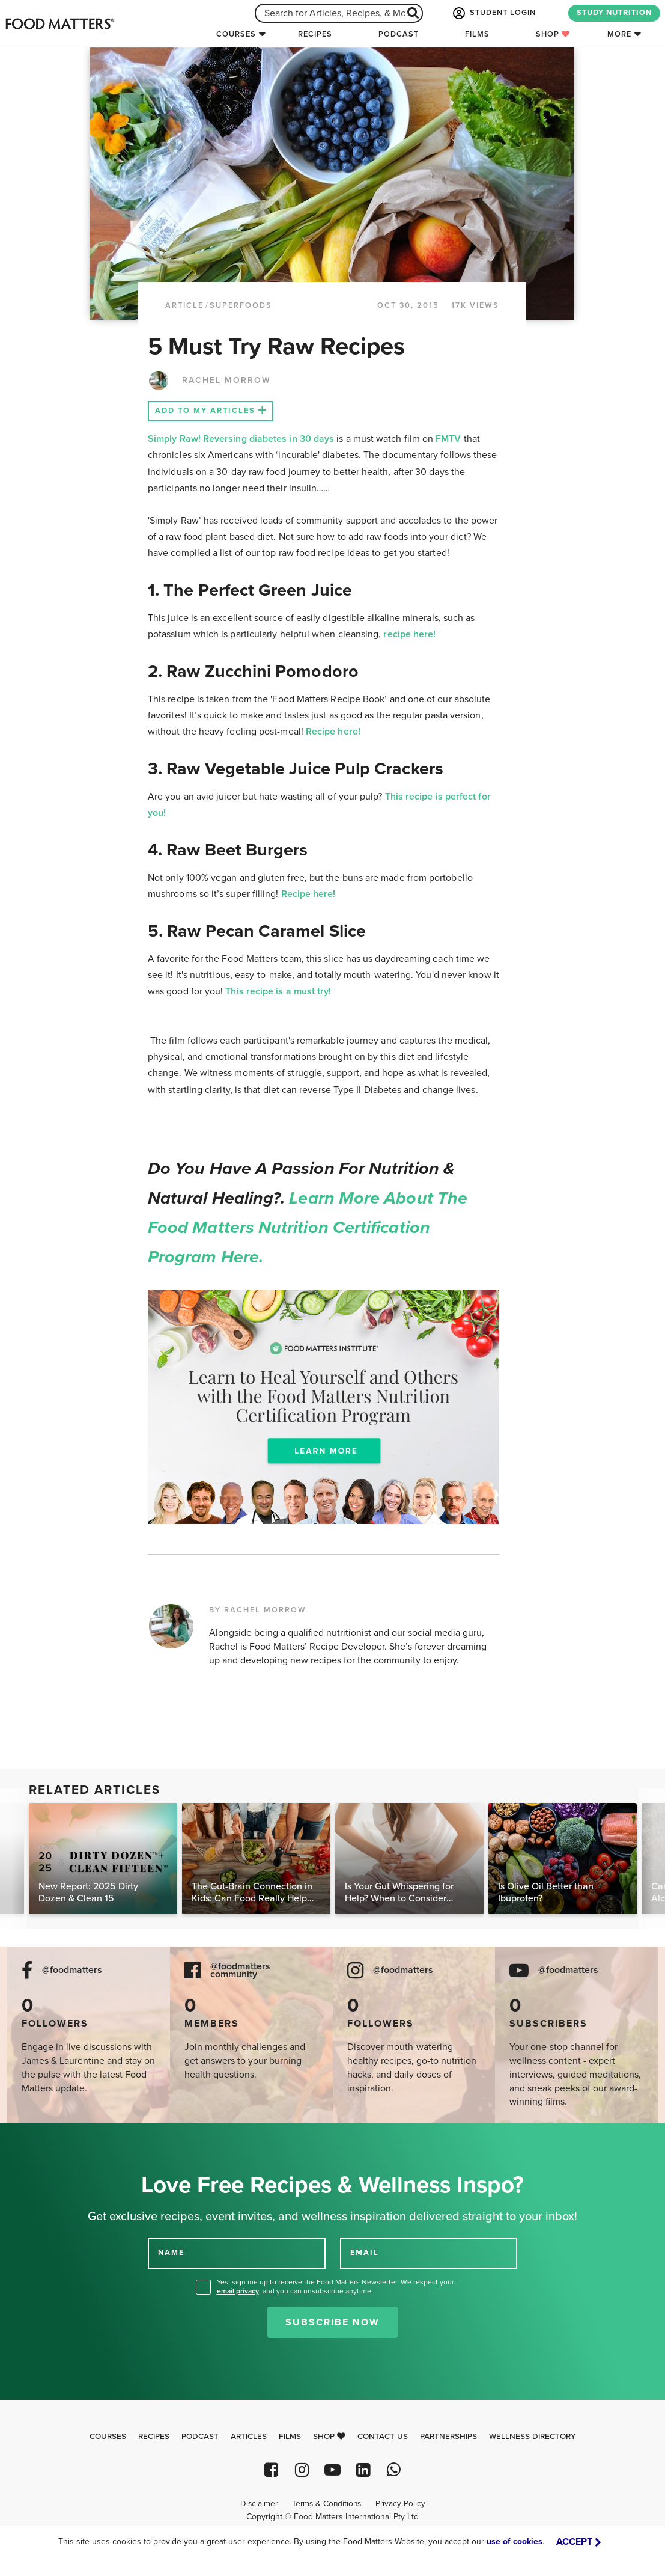 The image size is (665, 2576). What do you see at coordinates (448, 2436) in the screenshot?
I see `Partnerships` at bounding box center [448, 2436].